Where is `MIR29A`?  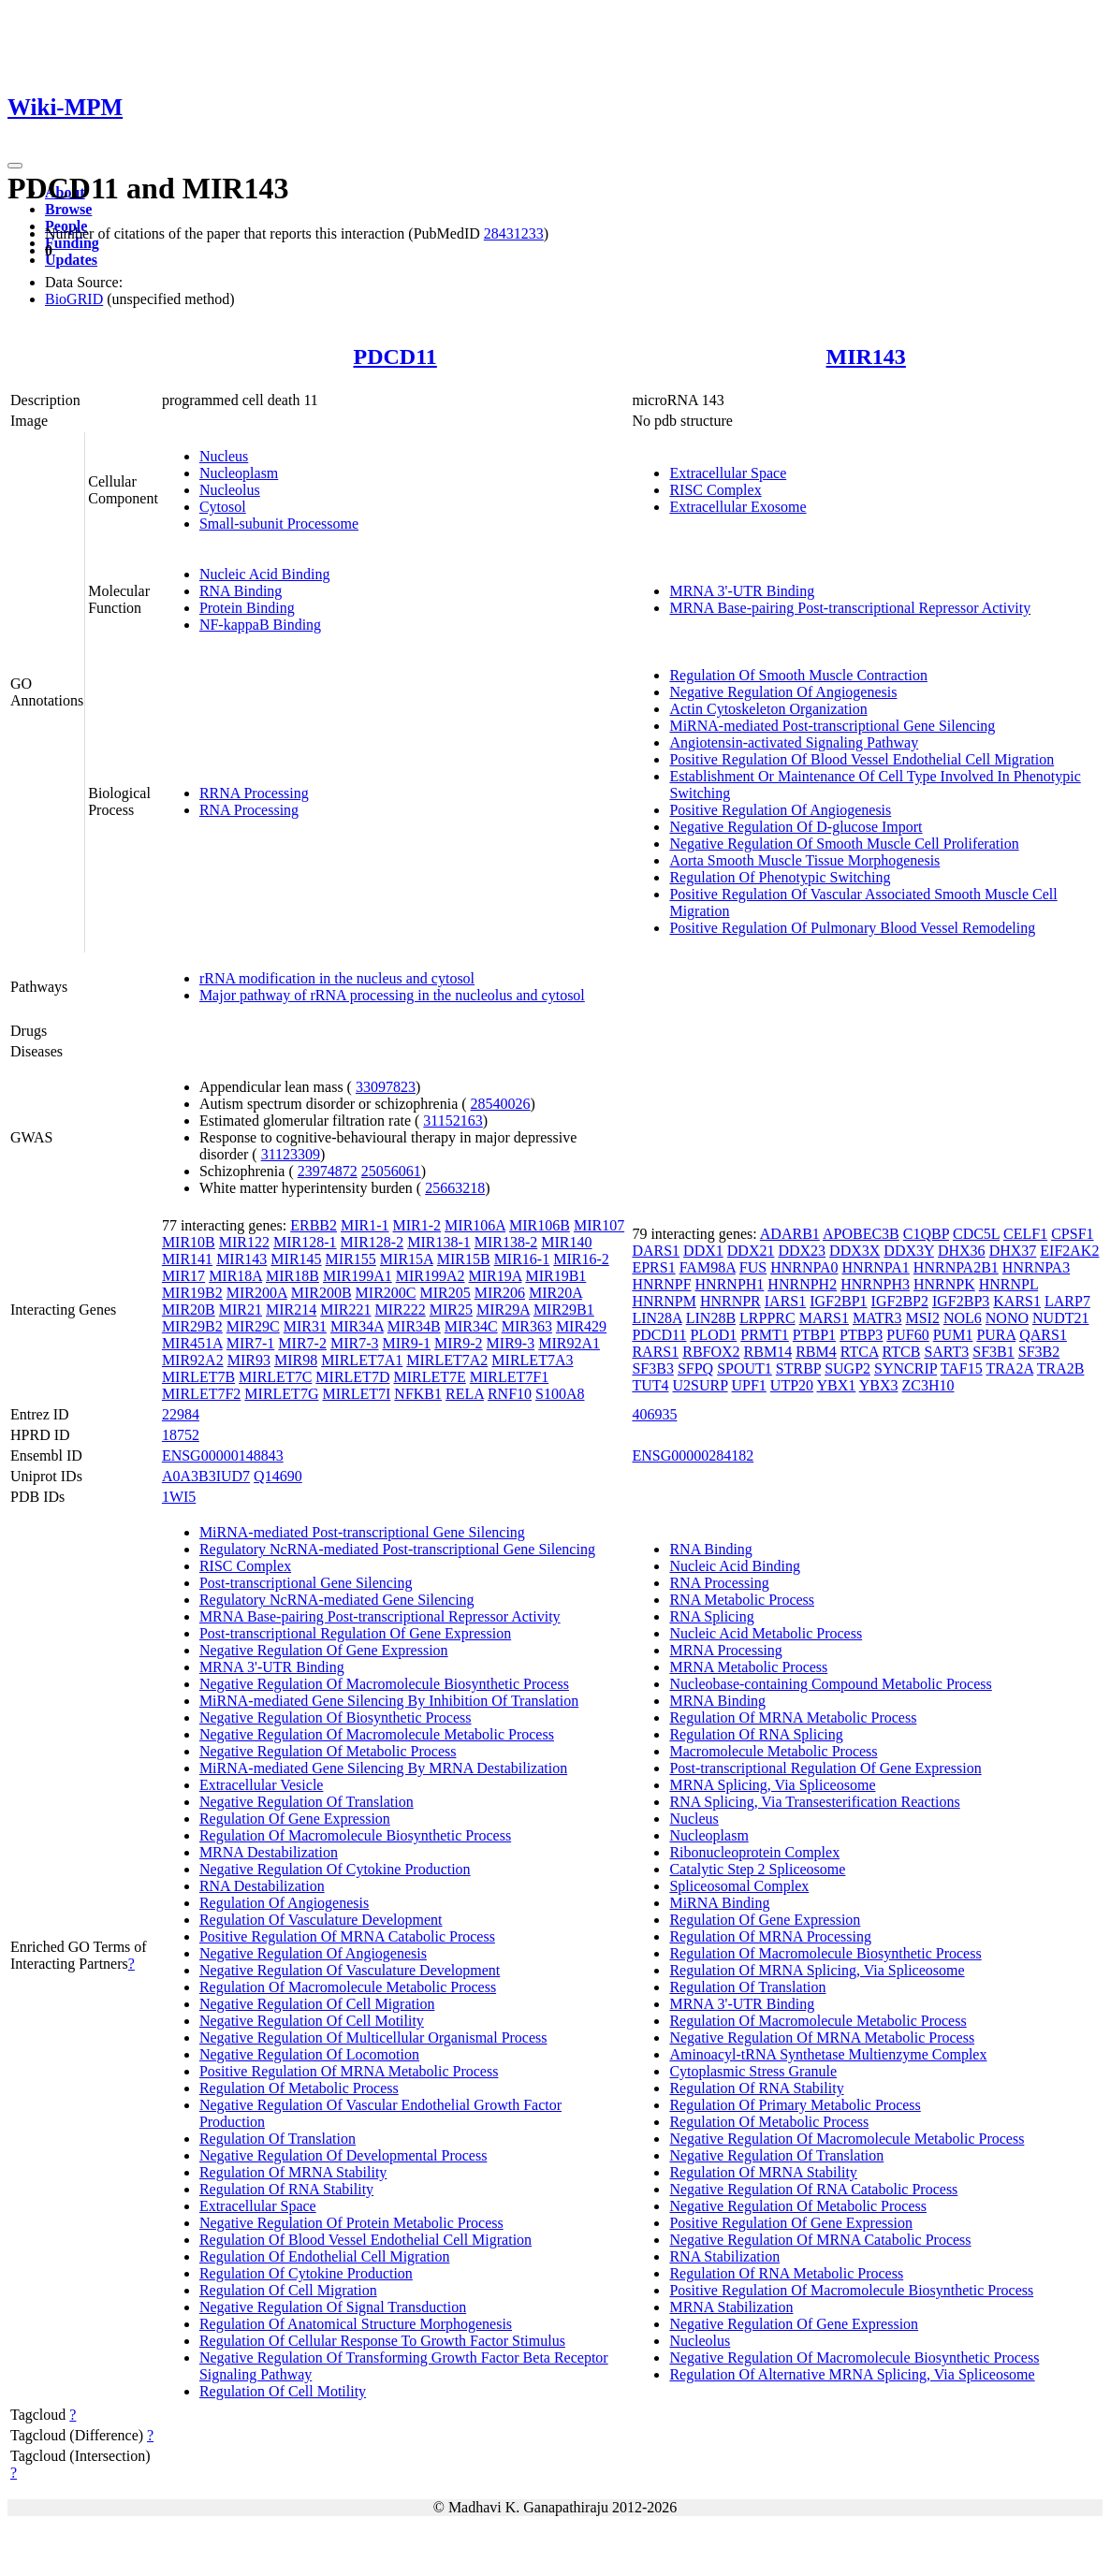 MIR29A is located at coordinates (503, 1309).